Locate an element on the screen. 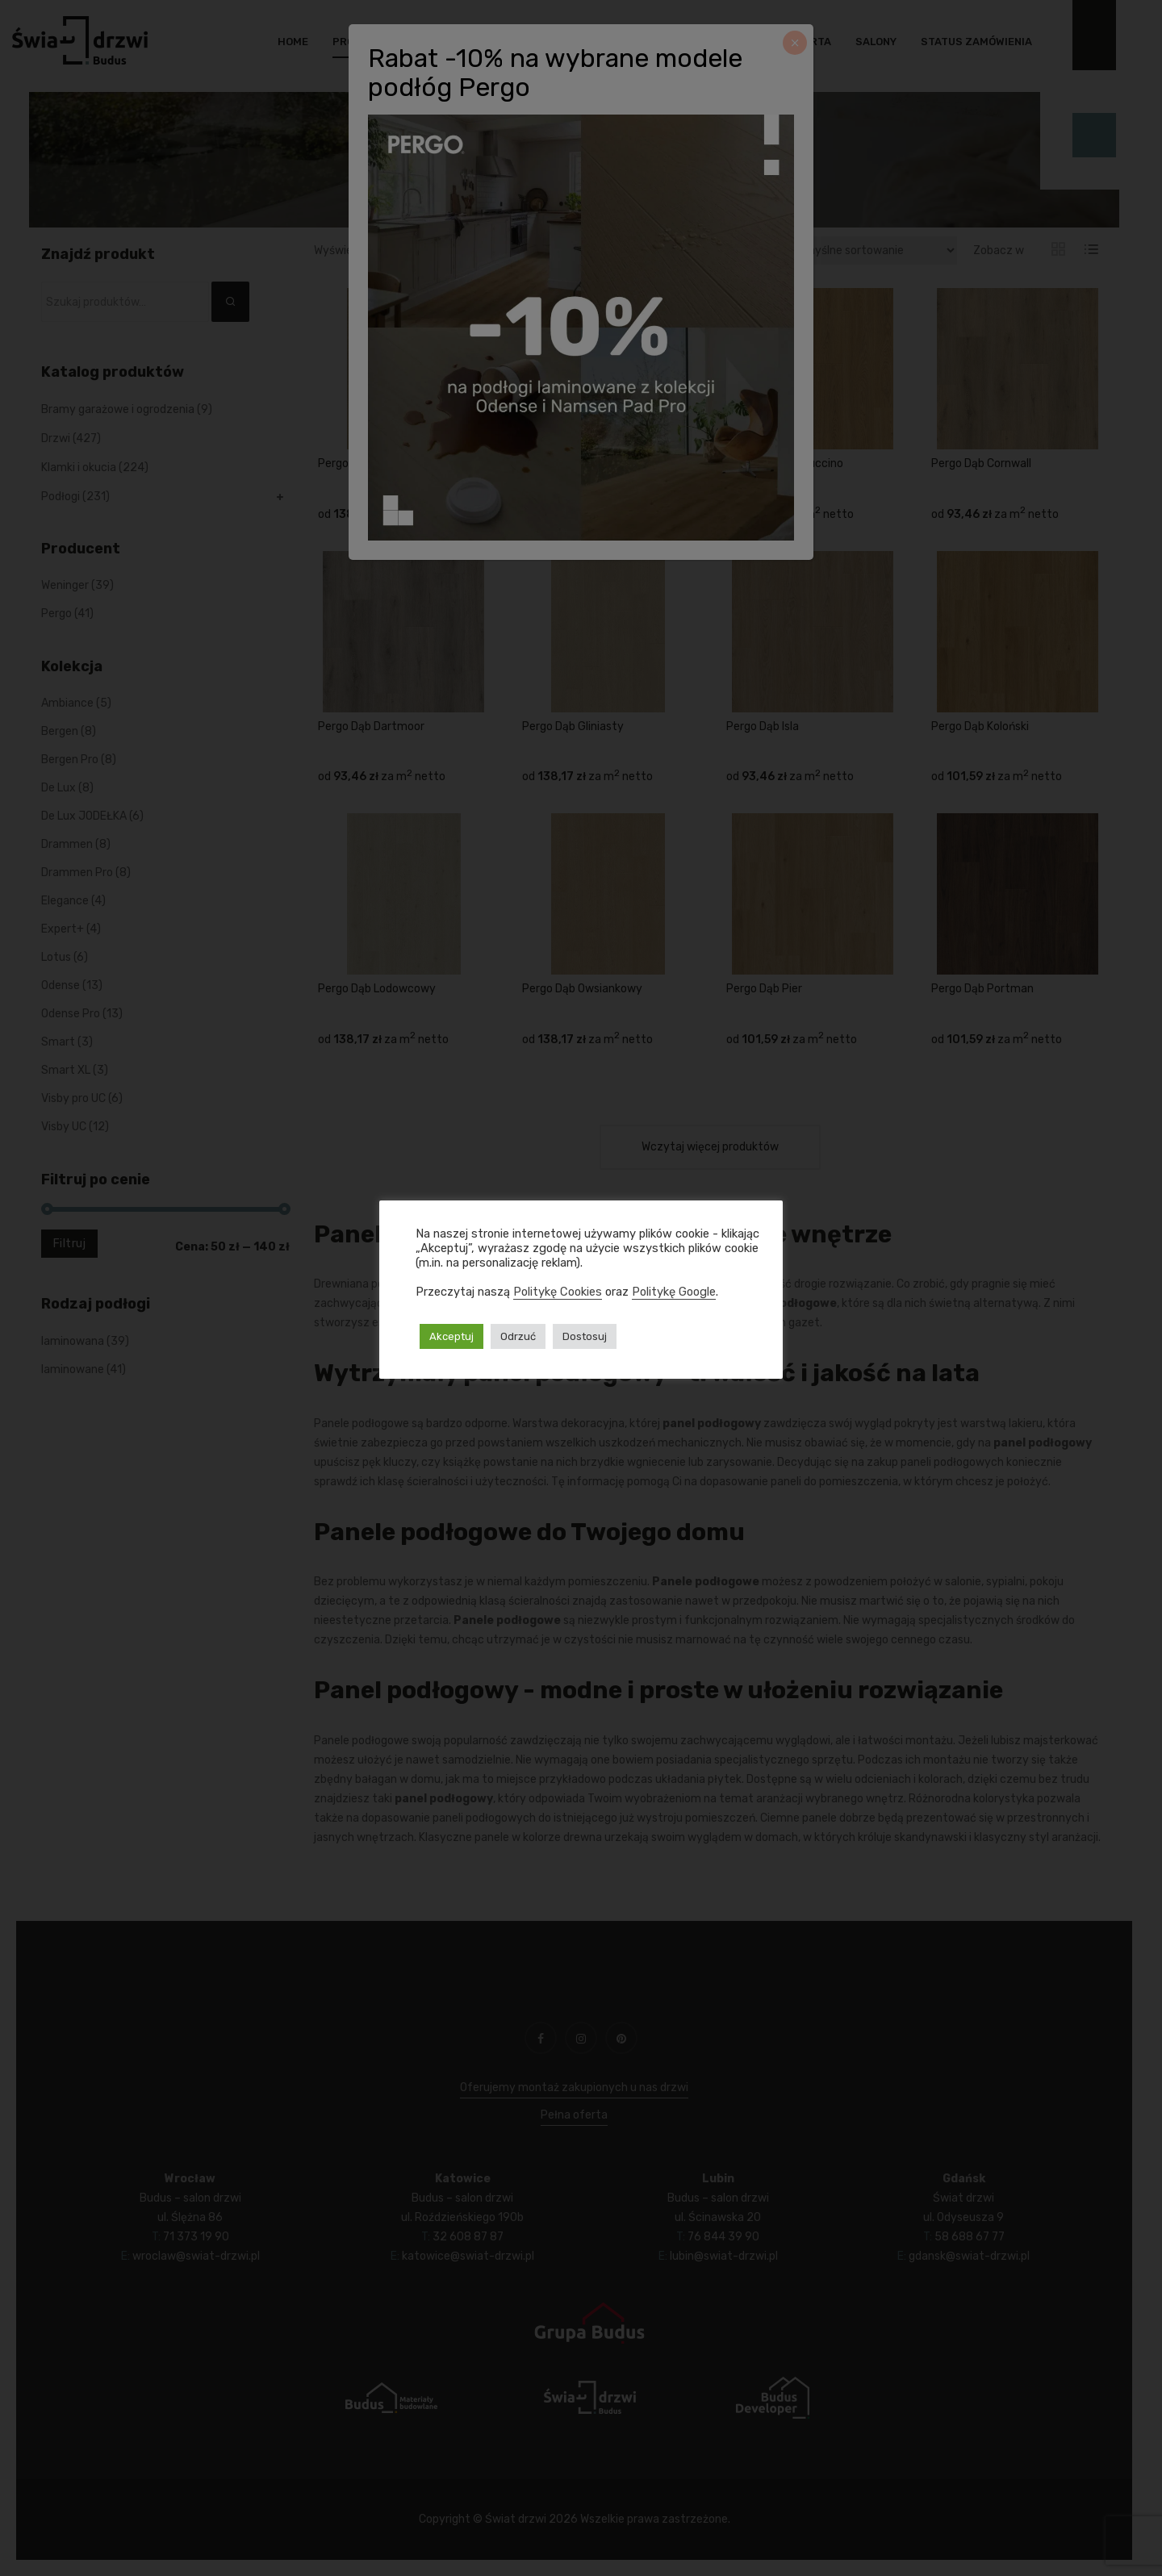  Odrzuć [button] is located at coordinates (518, 1336).